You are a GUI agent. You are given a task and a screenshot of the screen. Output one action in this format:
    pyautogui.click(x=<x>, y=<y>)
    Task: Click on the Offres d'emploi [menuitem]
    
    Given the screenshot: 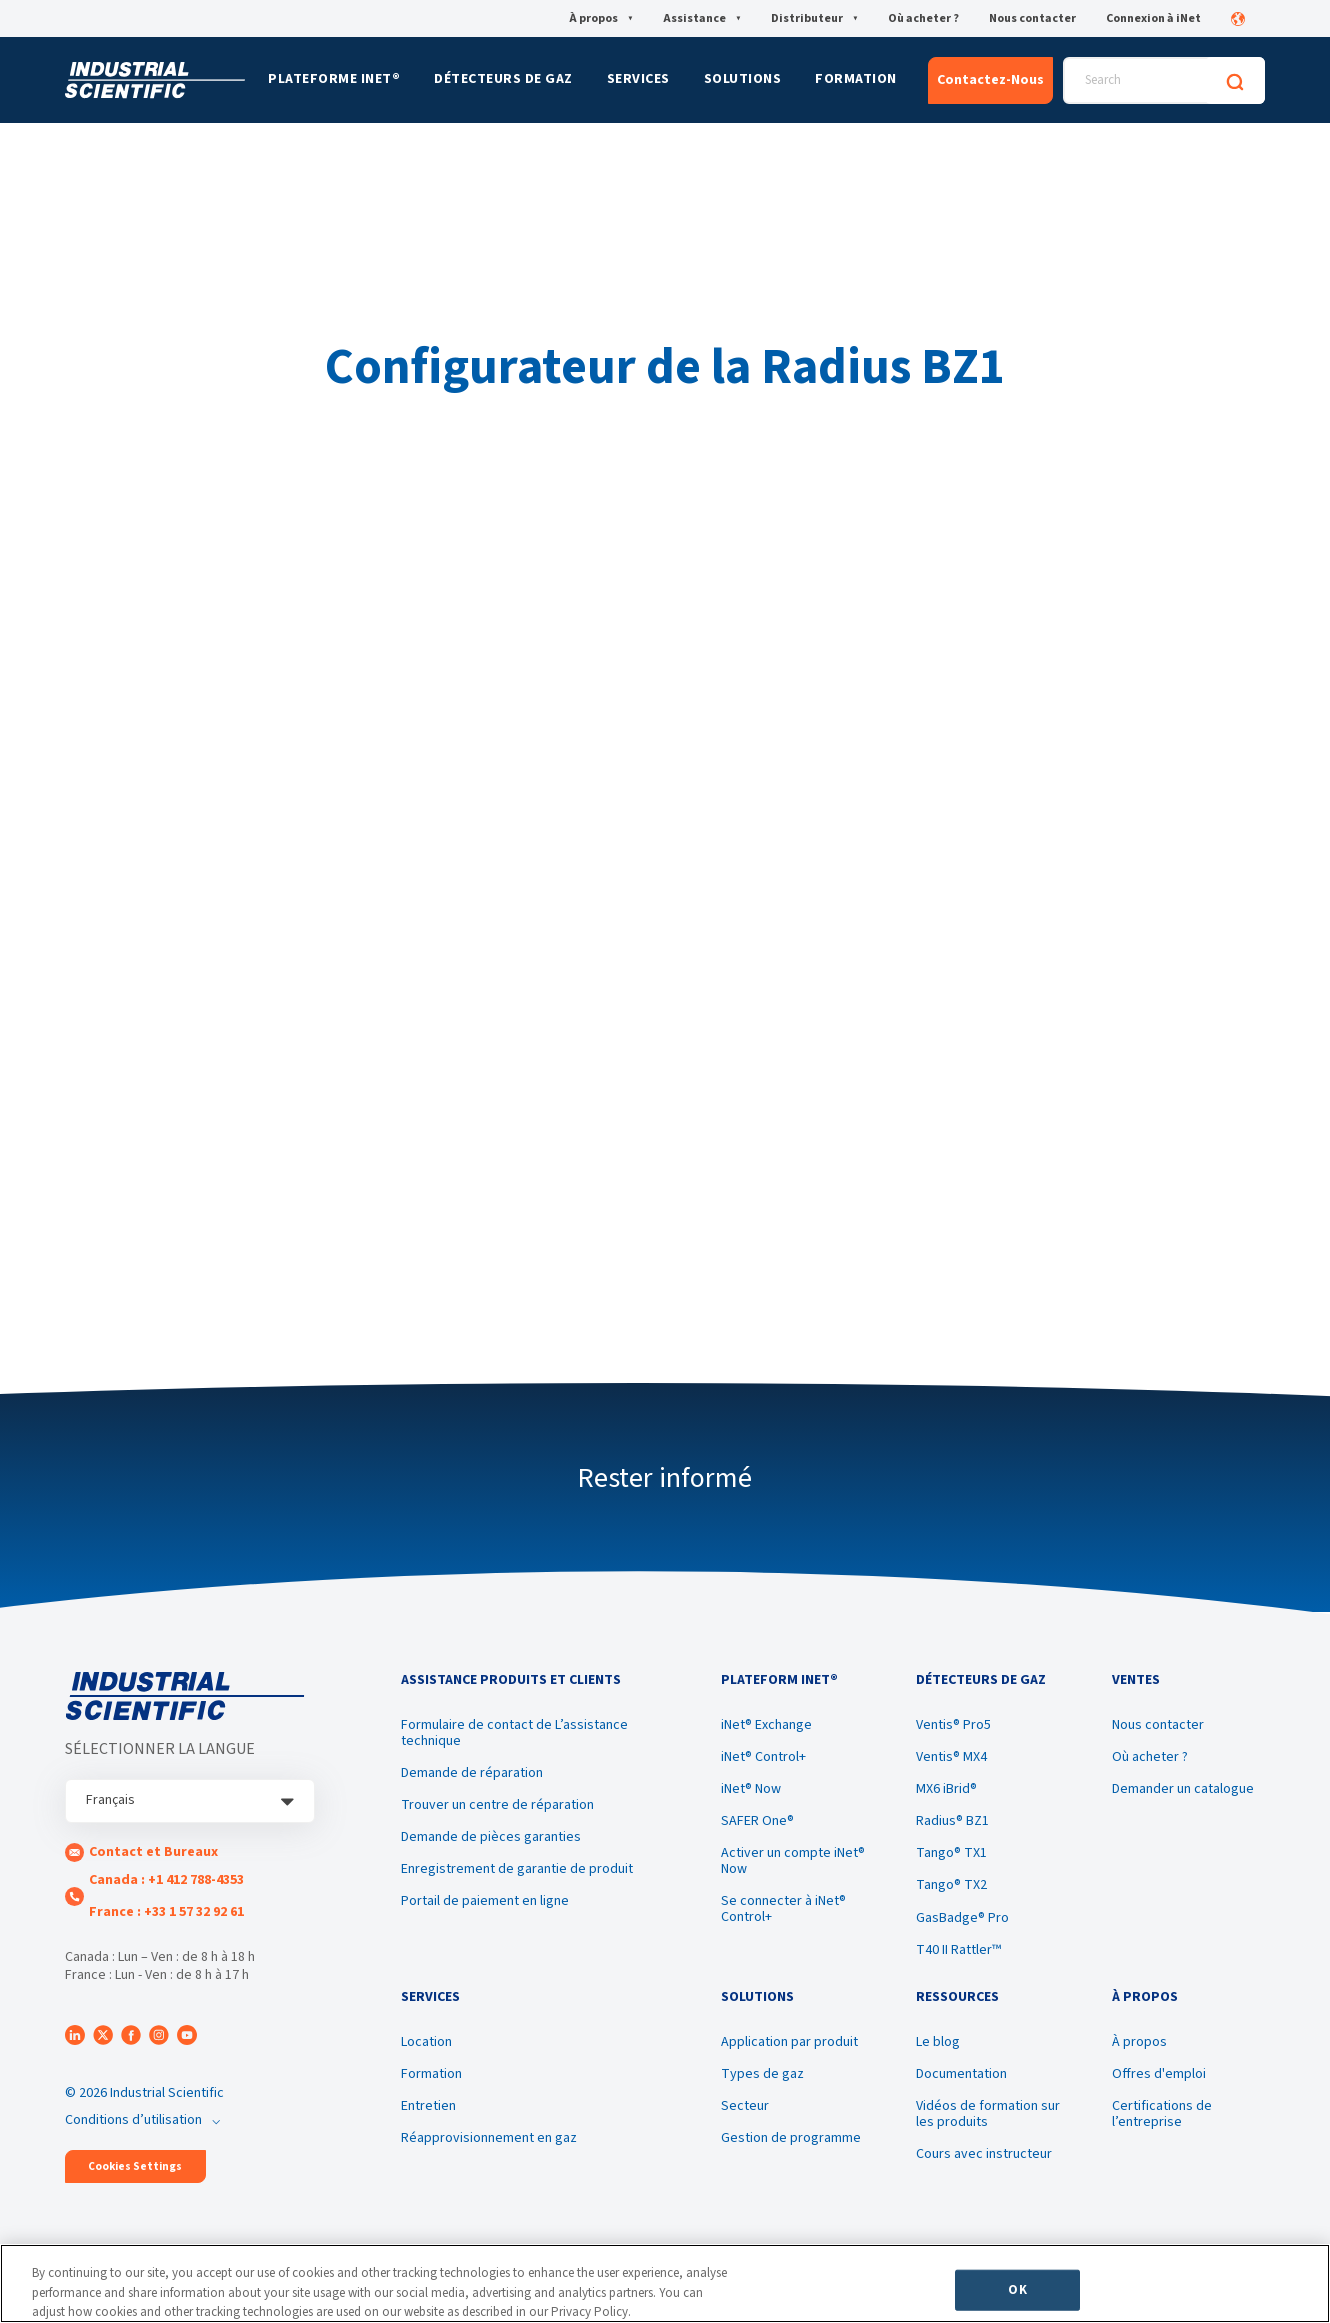 What is the action you would take?
    pyautogui.click(x=1159, y=2074)
    